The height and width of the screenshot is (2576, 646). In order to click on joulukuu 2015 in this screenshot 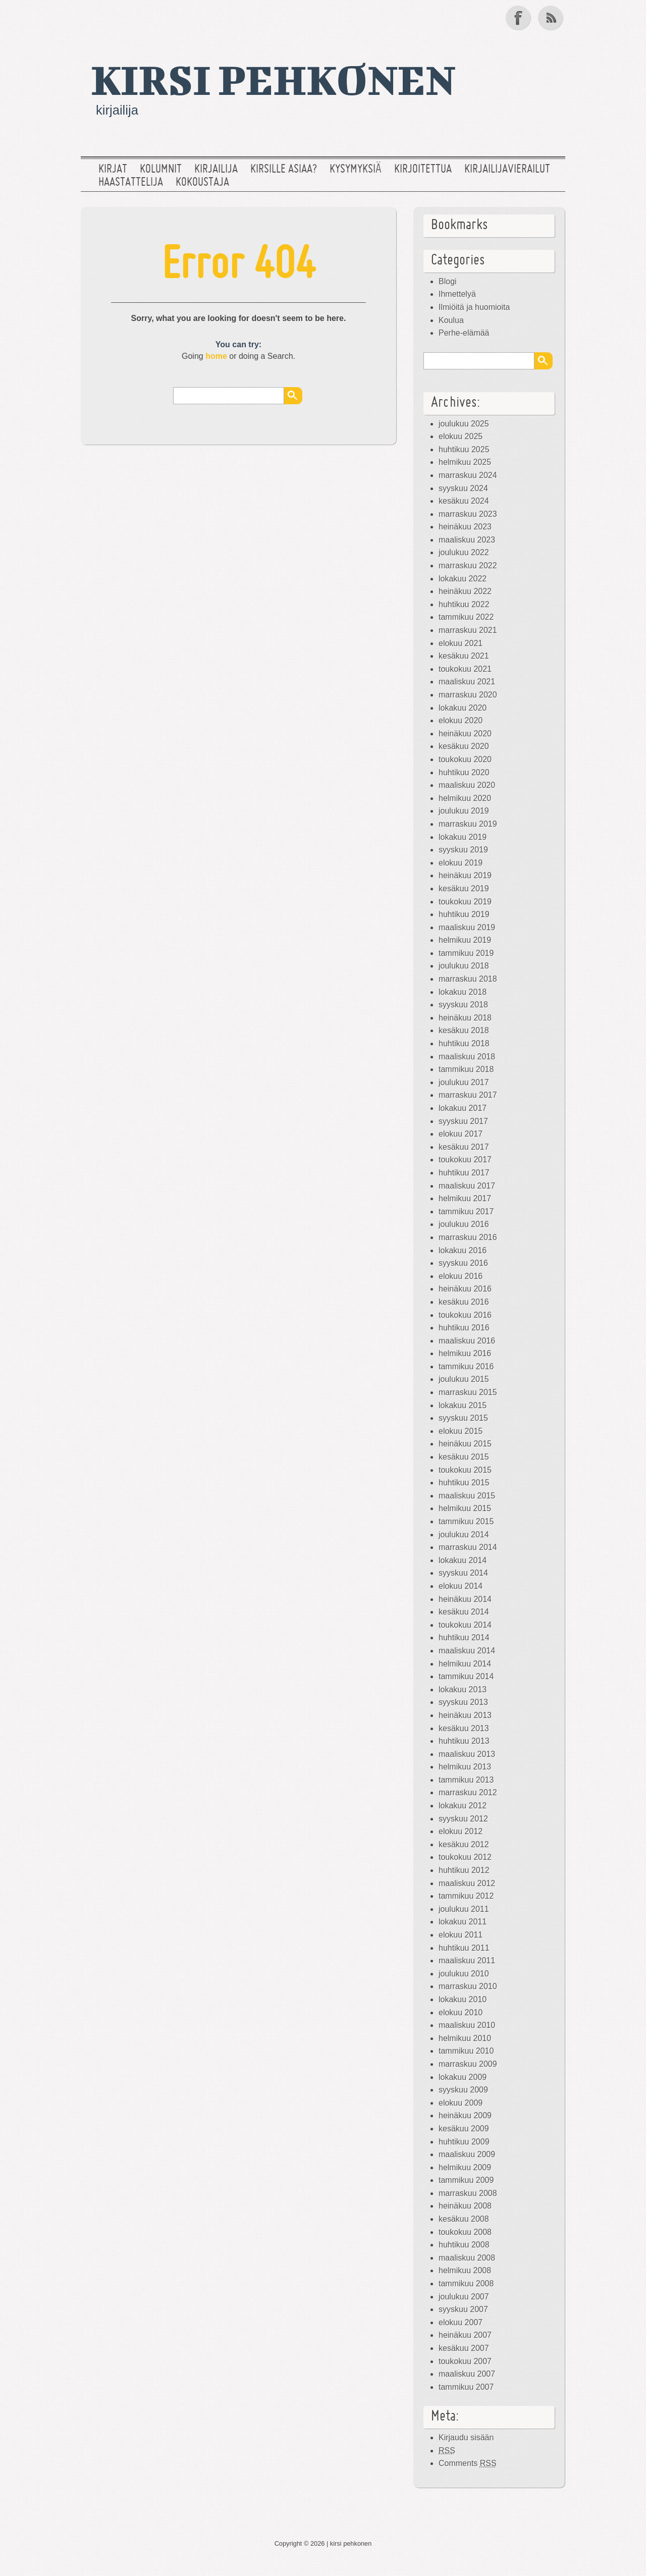, I will do `click(464, 1379)`.